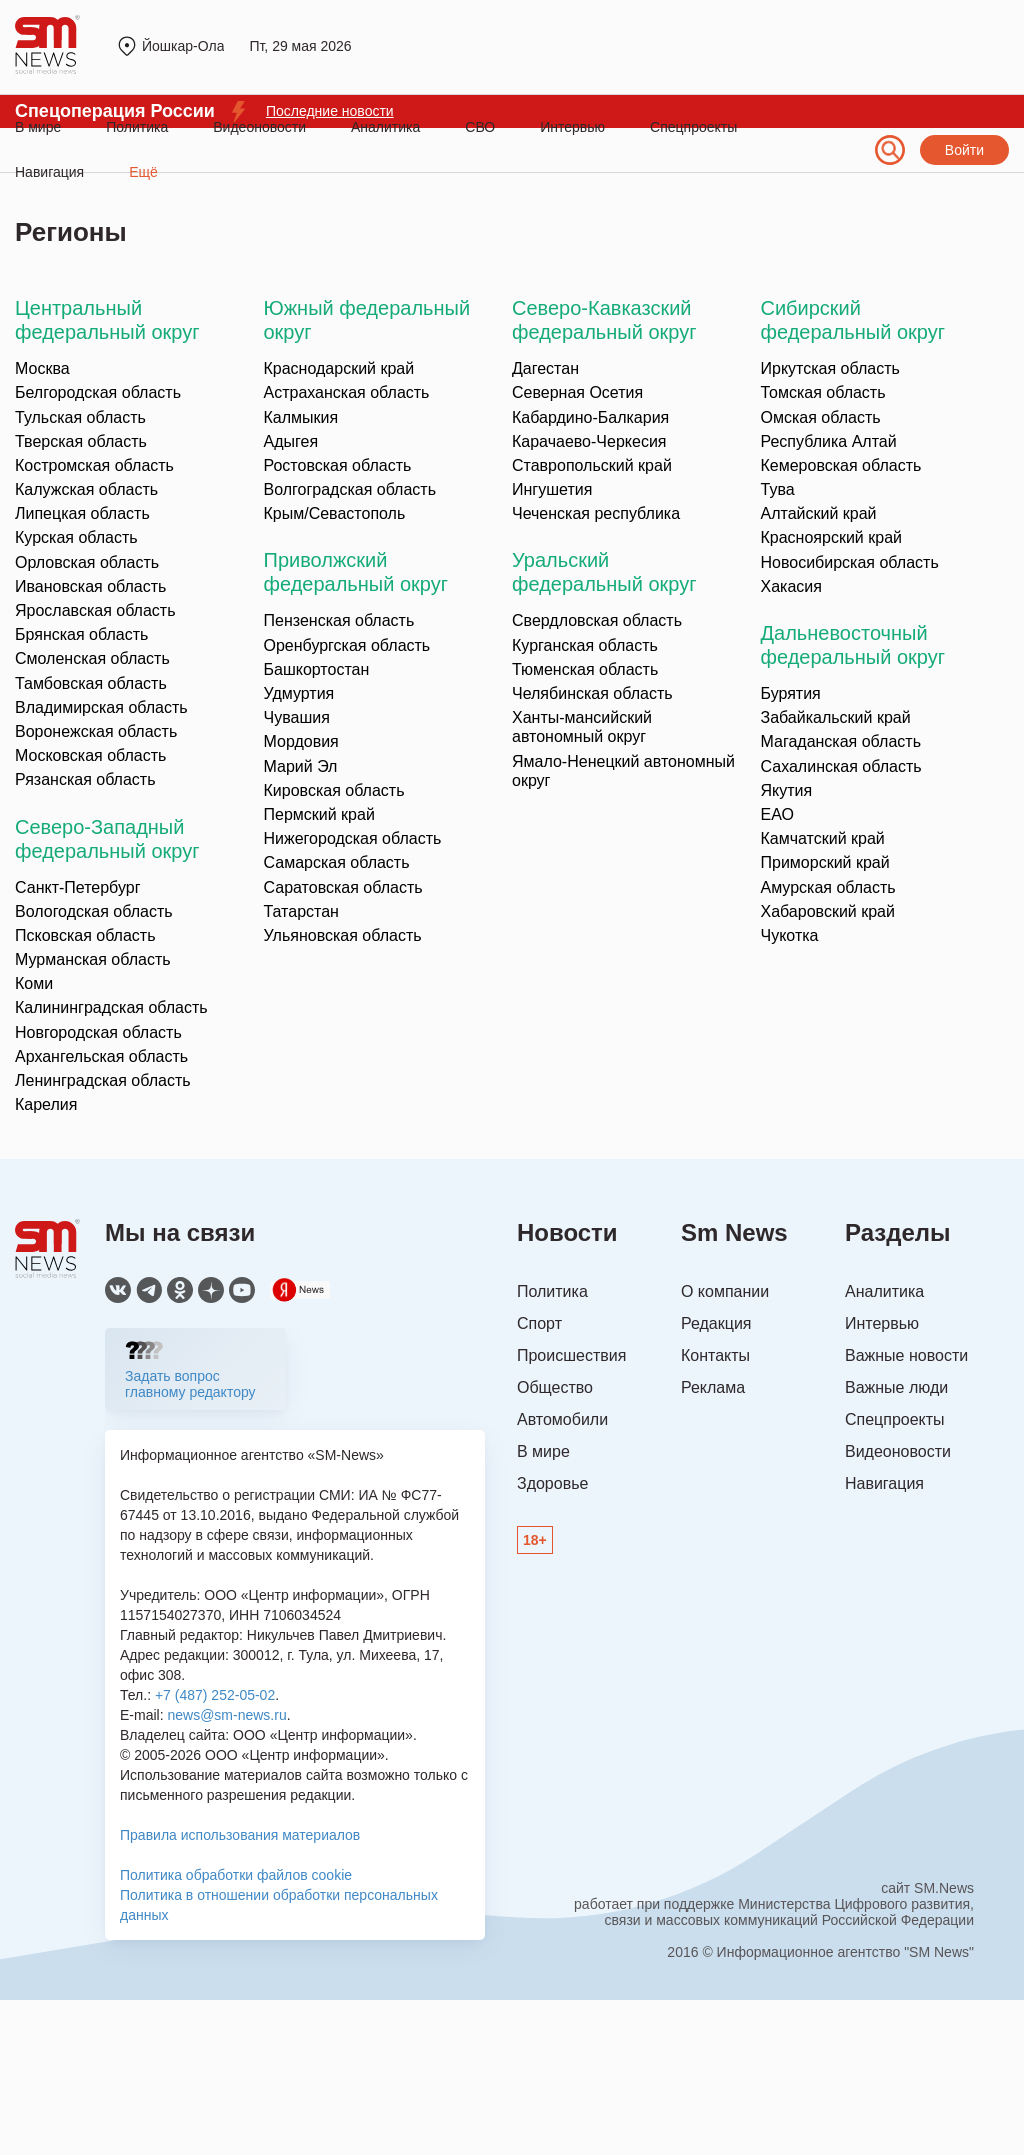  What do you see at coordinates (896, 1387) in the screenshot?
I see `Важные люди` at bounding box center [896, 1387].